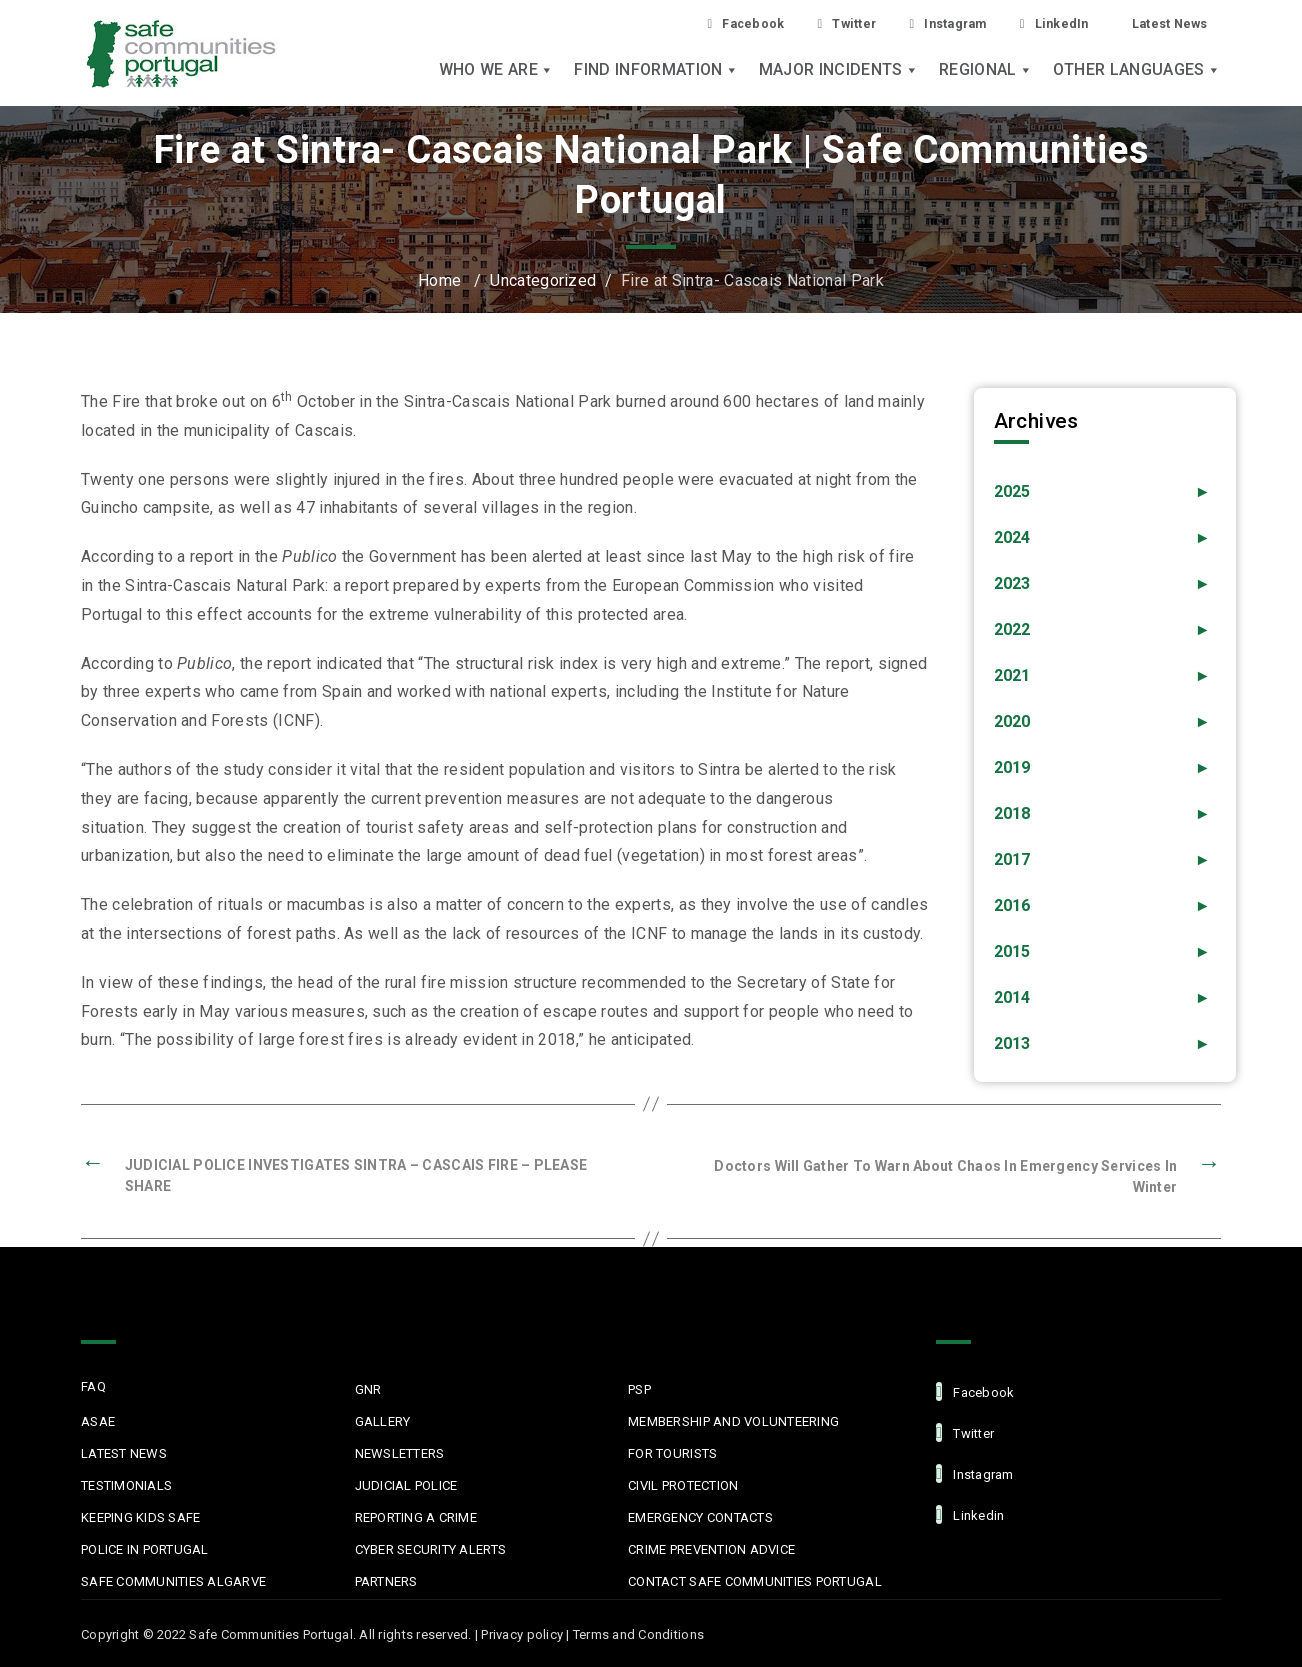 Image resolution: width=1302 pixels, height=1667 pixels. I want to click on Emergency Contacts, so click(700, 1517).